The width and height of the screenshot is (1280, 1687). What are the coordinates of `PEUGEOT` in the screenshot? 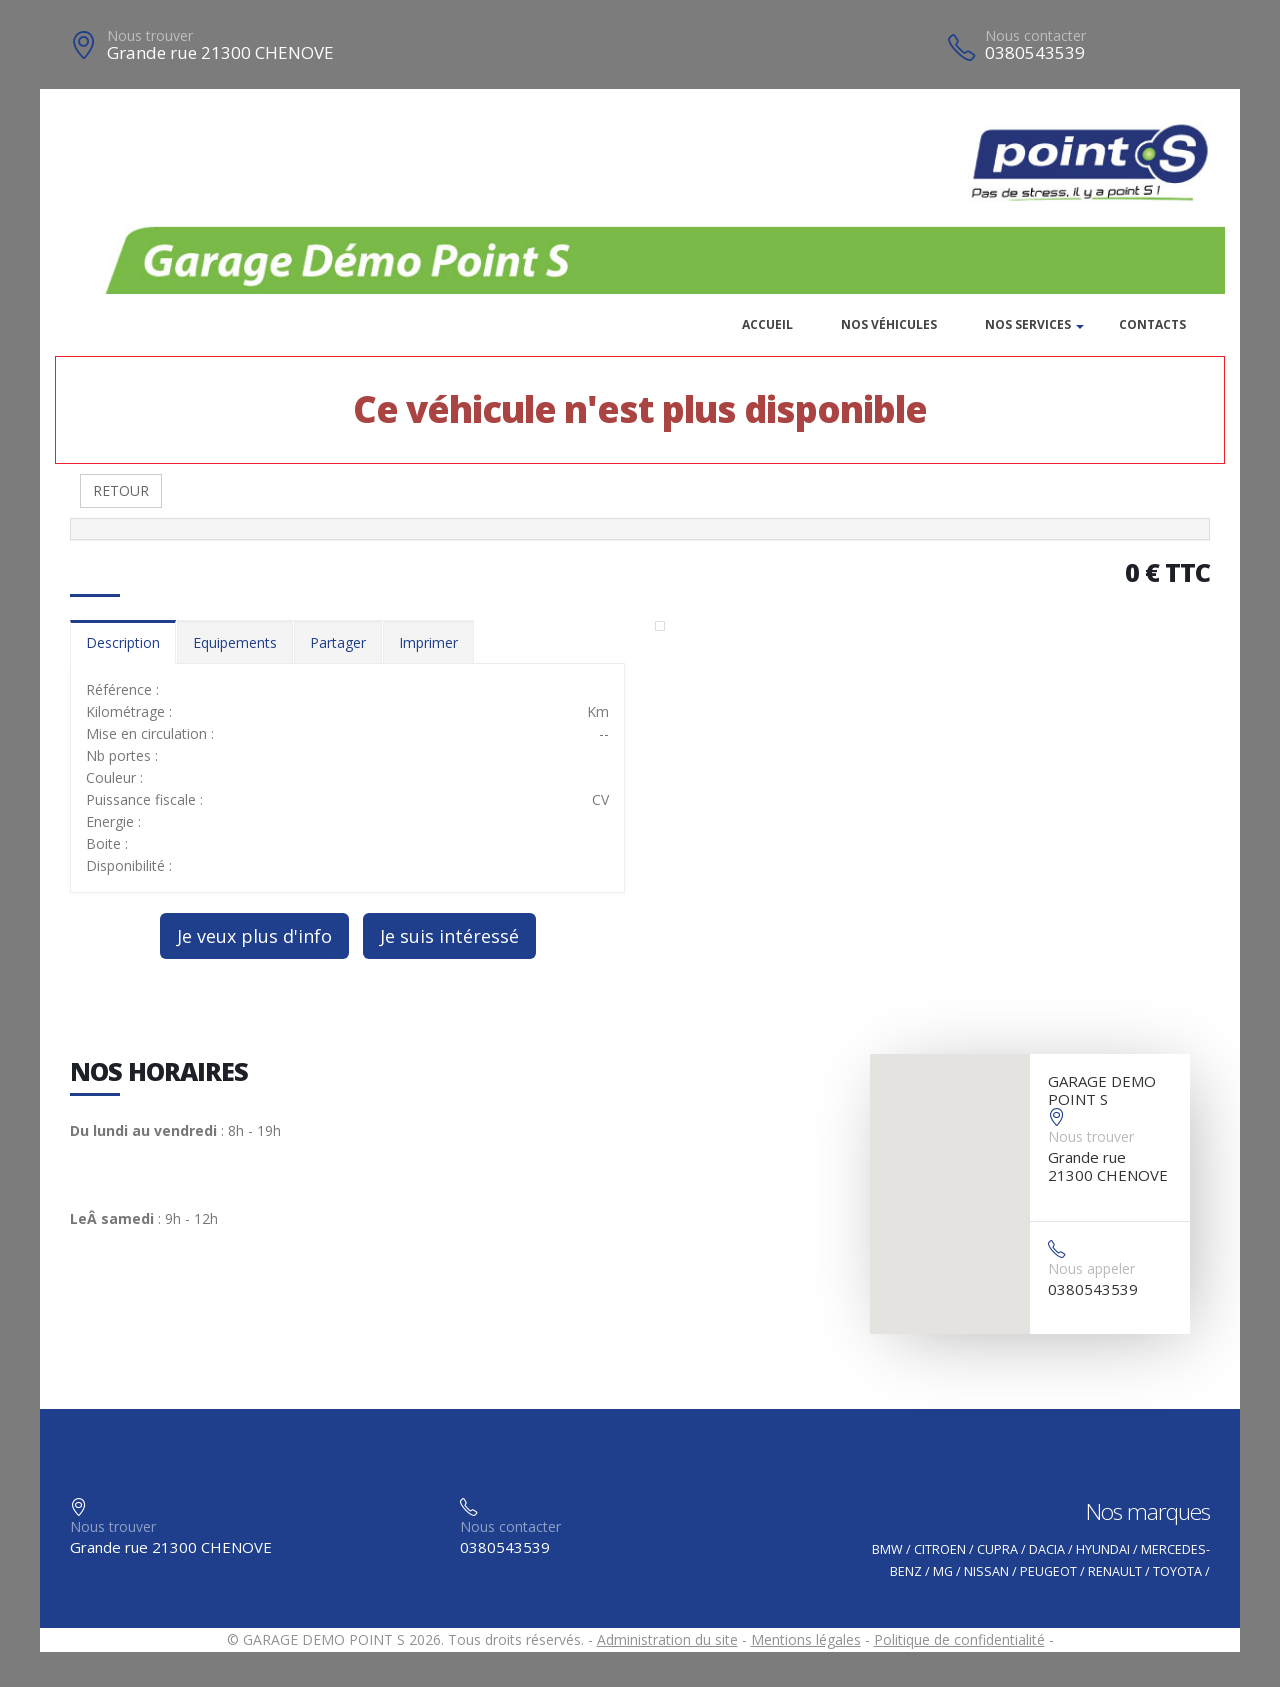 It's located at (1048, 1571).